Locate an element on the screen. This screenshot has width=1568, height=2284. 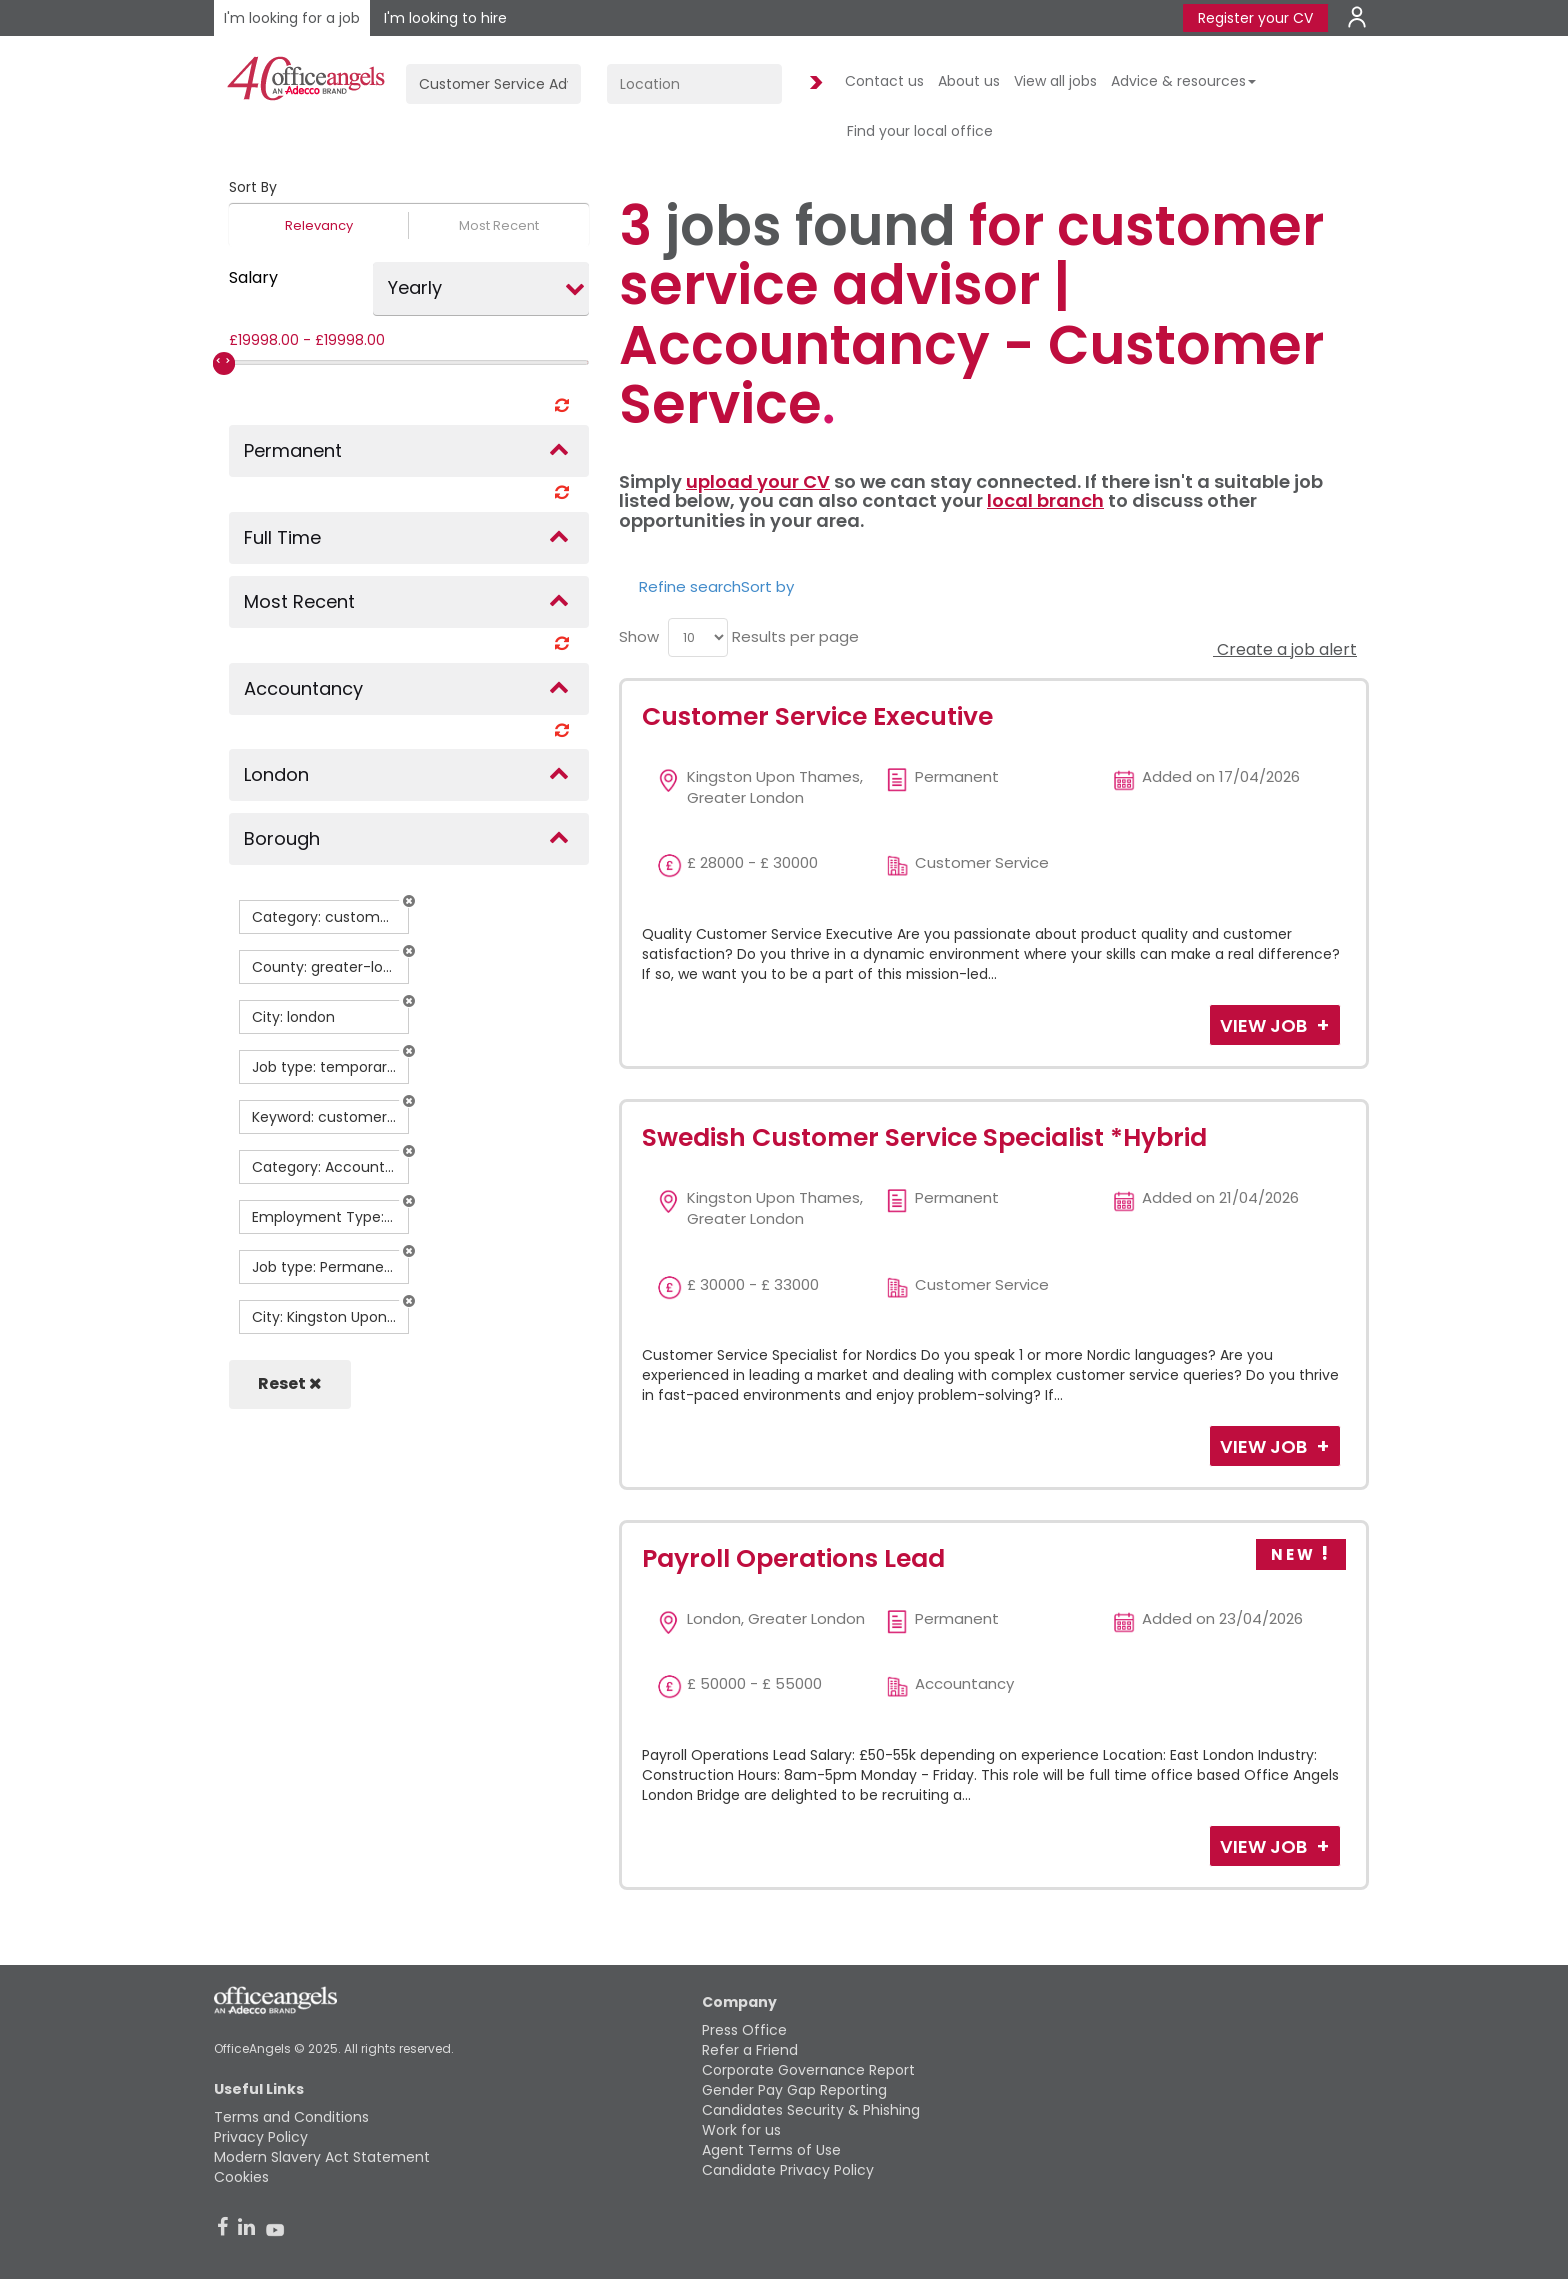
View Job is located at coordinates (1265, 1025).